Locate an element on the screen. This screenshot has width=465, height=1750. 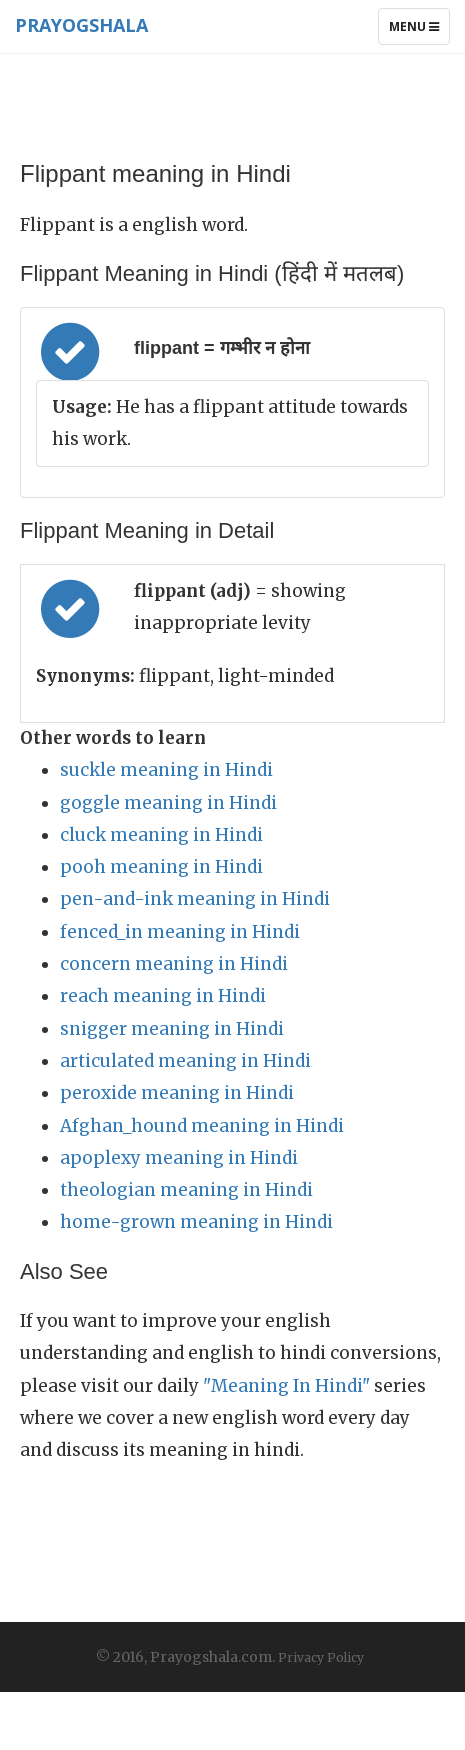
theologian meaning in Hindi is located at coordinates (186, 1190).